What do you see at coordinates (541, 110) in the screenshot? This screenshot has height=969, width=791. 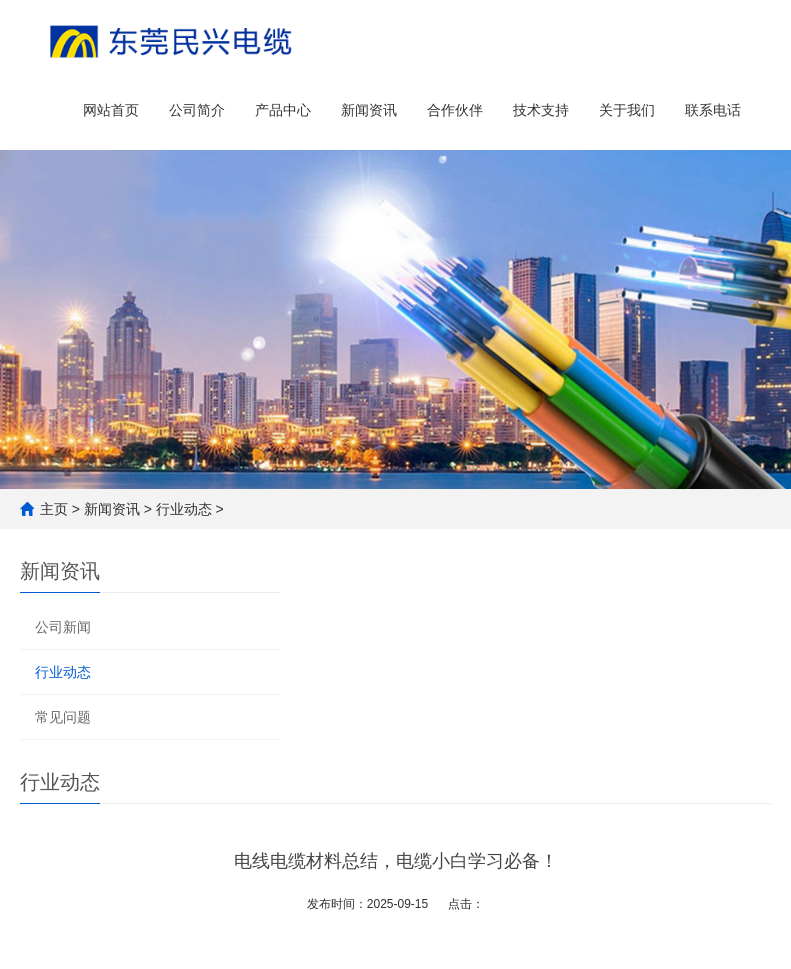 I see `技术支持` at bounding box center [541, 110].